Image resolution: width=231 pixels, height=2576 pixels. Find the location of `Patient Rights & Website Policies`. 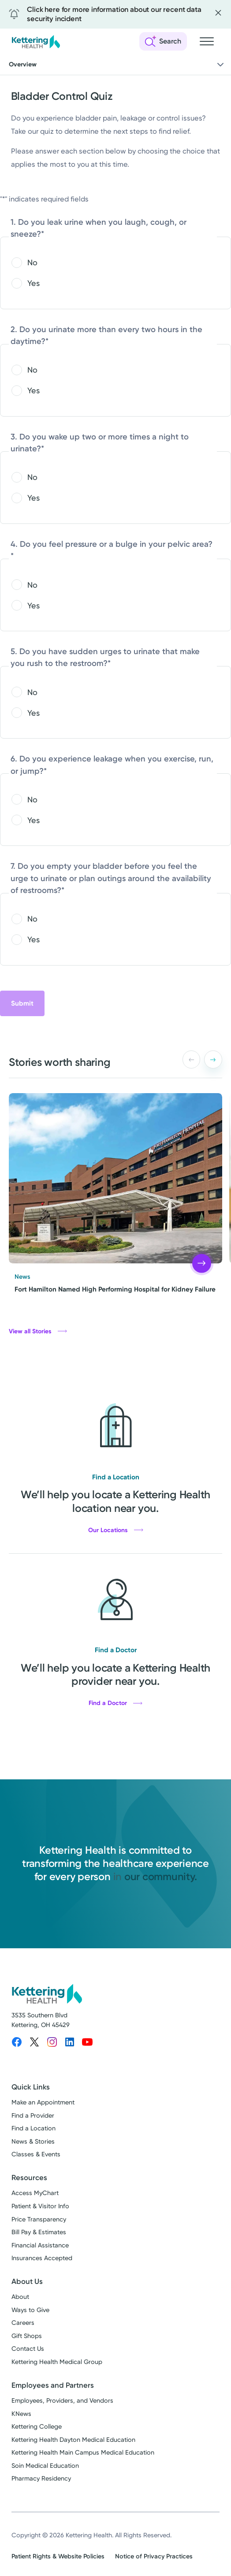

Patient Rights & Website Policies is located at coordinates (57, 2556).